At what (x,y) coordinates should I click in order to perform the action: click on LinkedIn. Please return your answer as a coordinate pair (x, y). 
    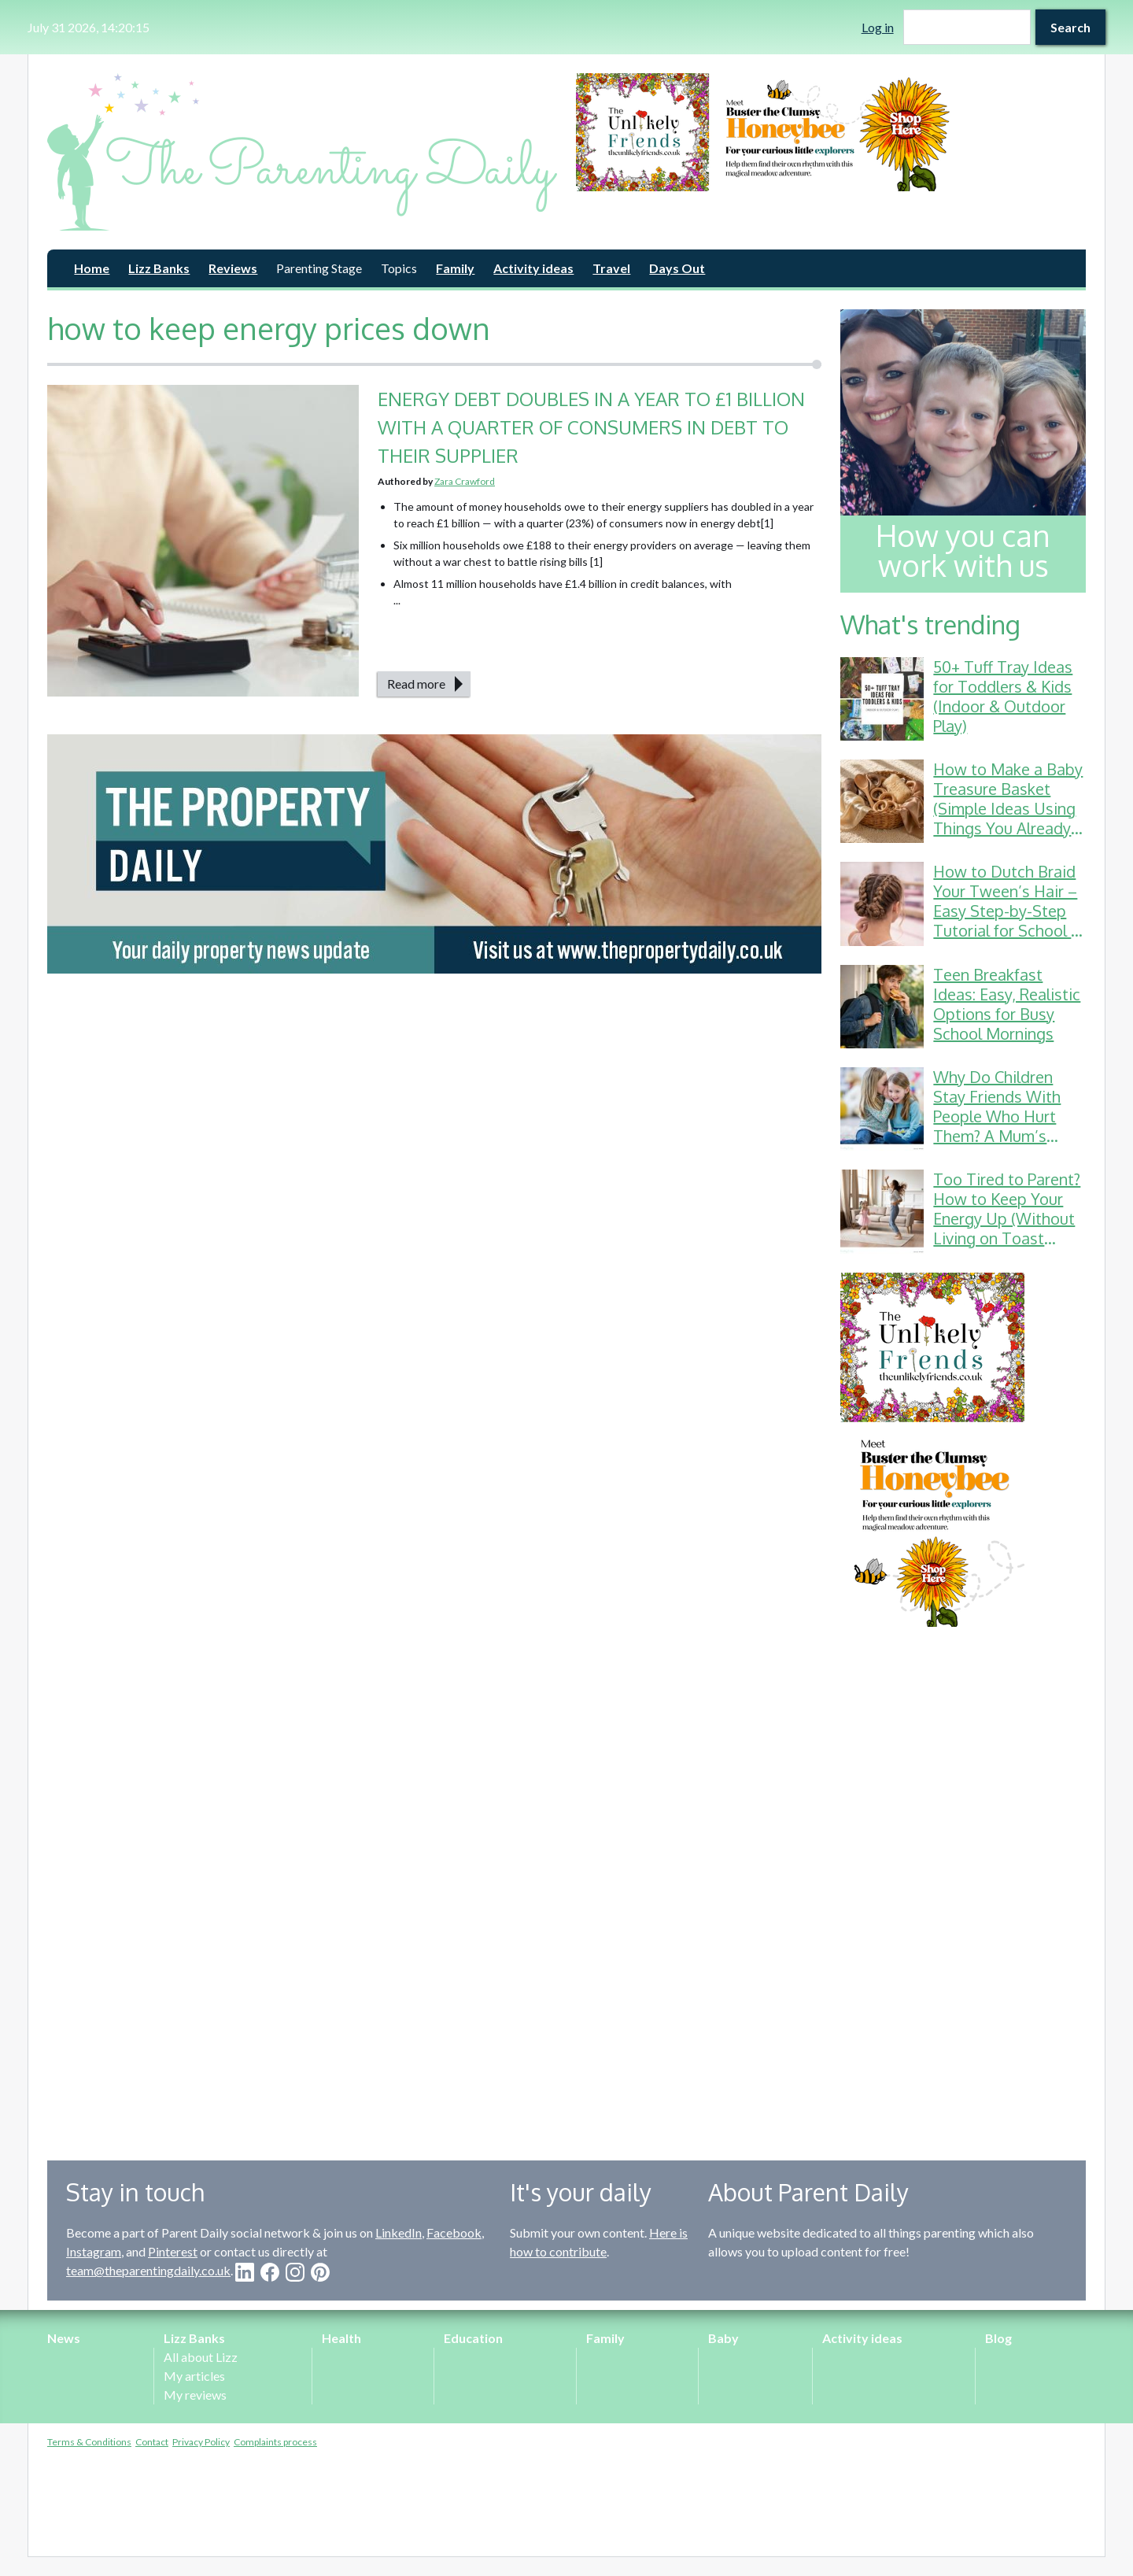
    Looking at the image, I should click on (398, 2232).